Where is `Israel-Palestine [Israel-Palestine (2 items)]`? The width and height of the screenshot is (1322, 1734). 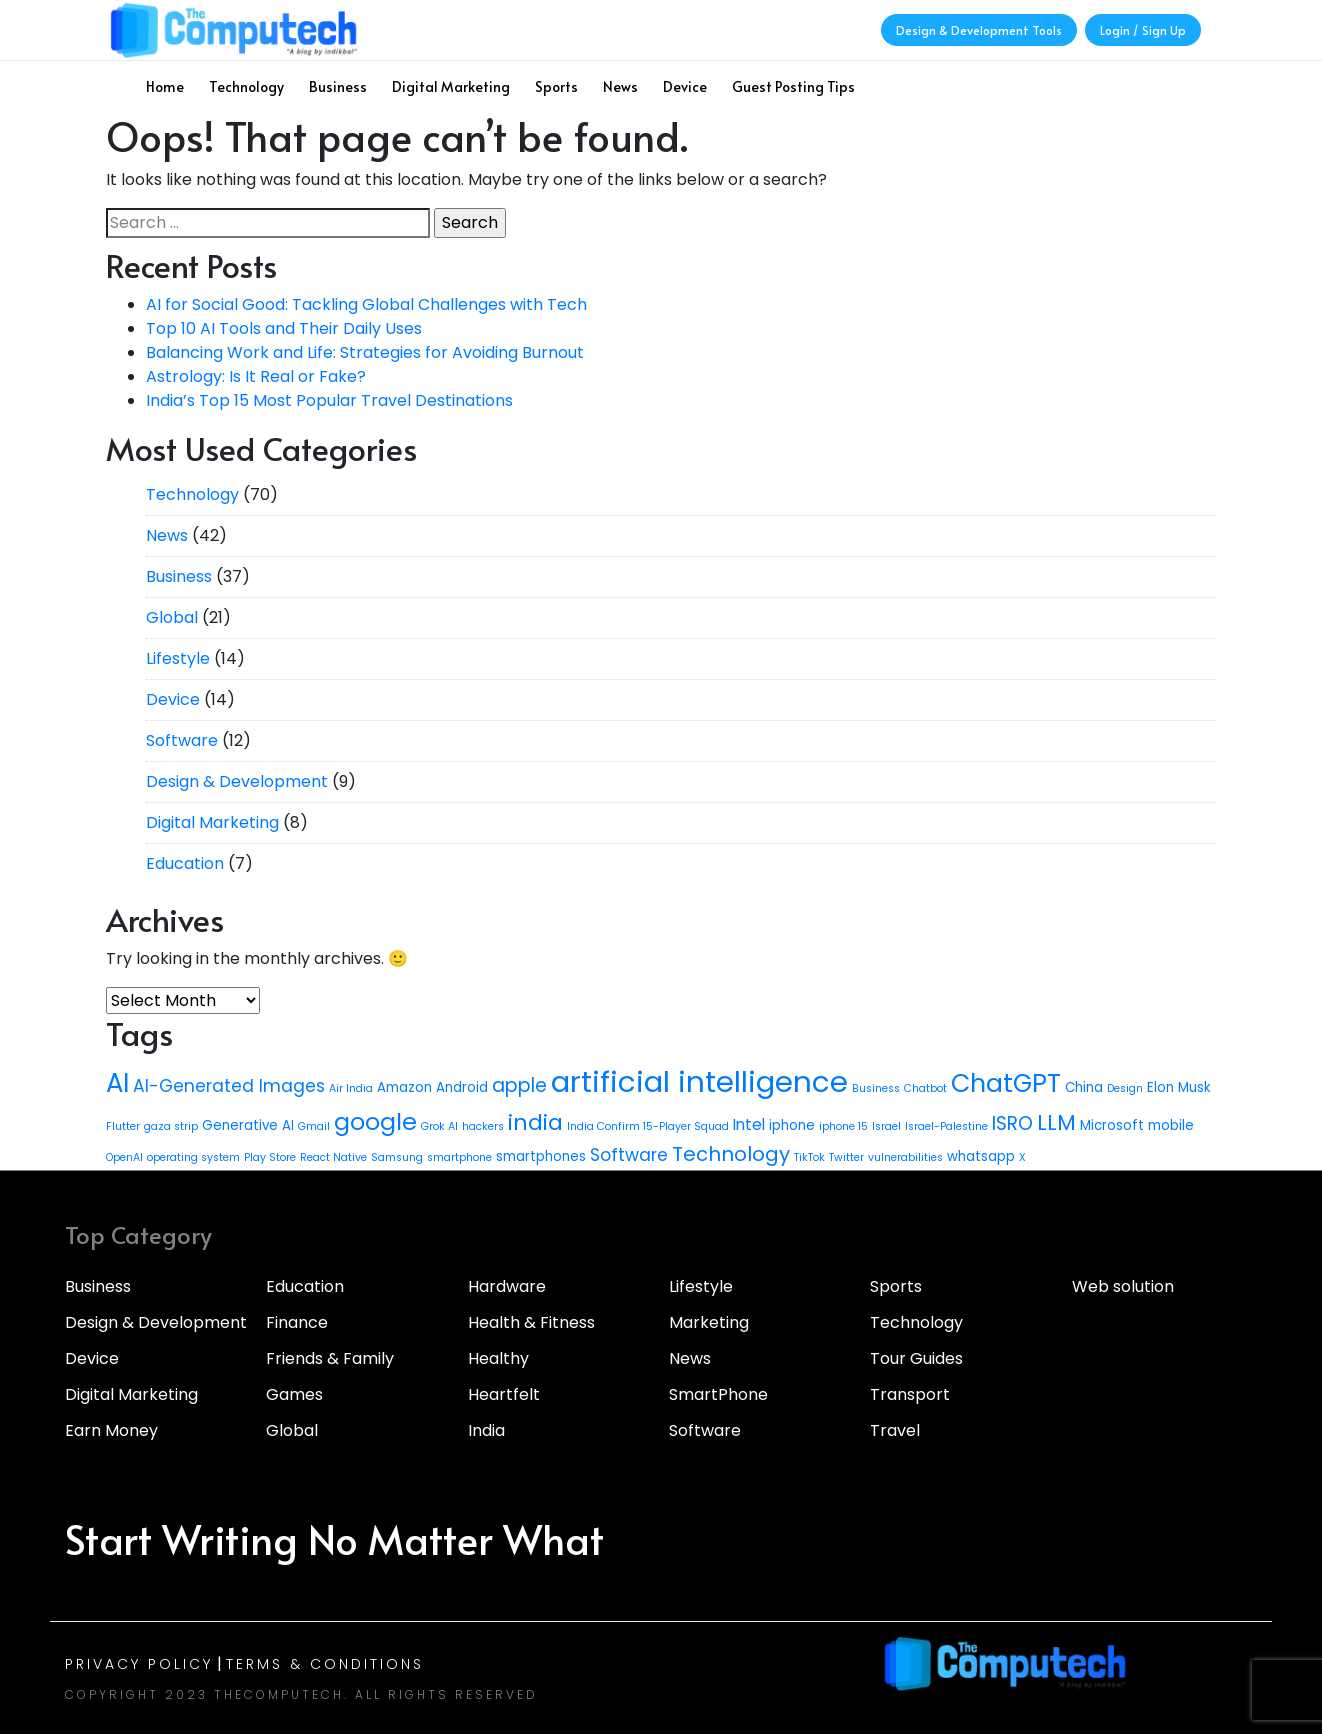
Israel-Palestine [Israel-Palestine (2 items)] is located at coordinates (946, 1126).